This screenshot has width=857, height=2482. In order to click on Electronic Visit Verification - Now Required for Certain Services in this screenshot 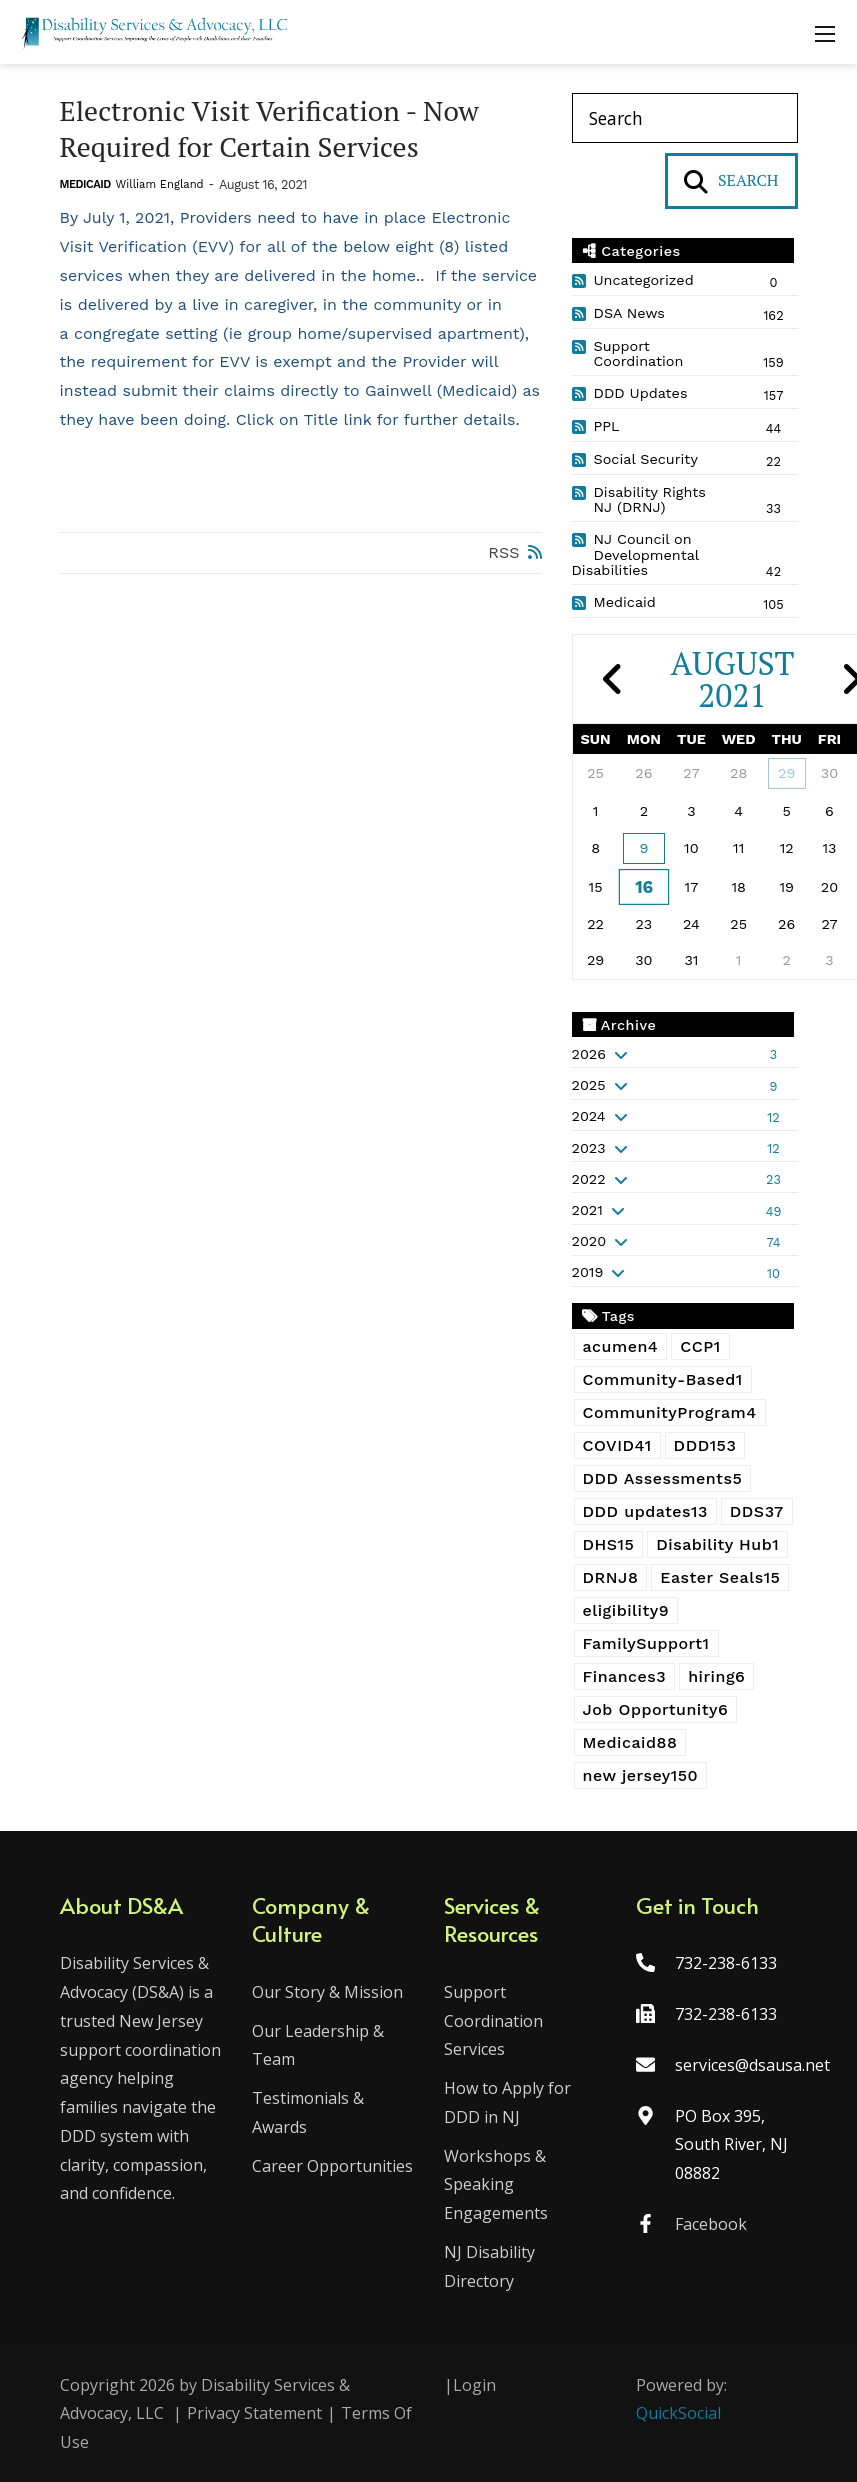, I will do `click(270, 129)`.